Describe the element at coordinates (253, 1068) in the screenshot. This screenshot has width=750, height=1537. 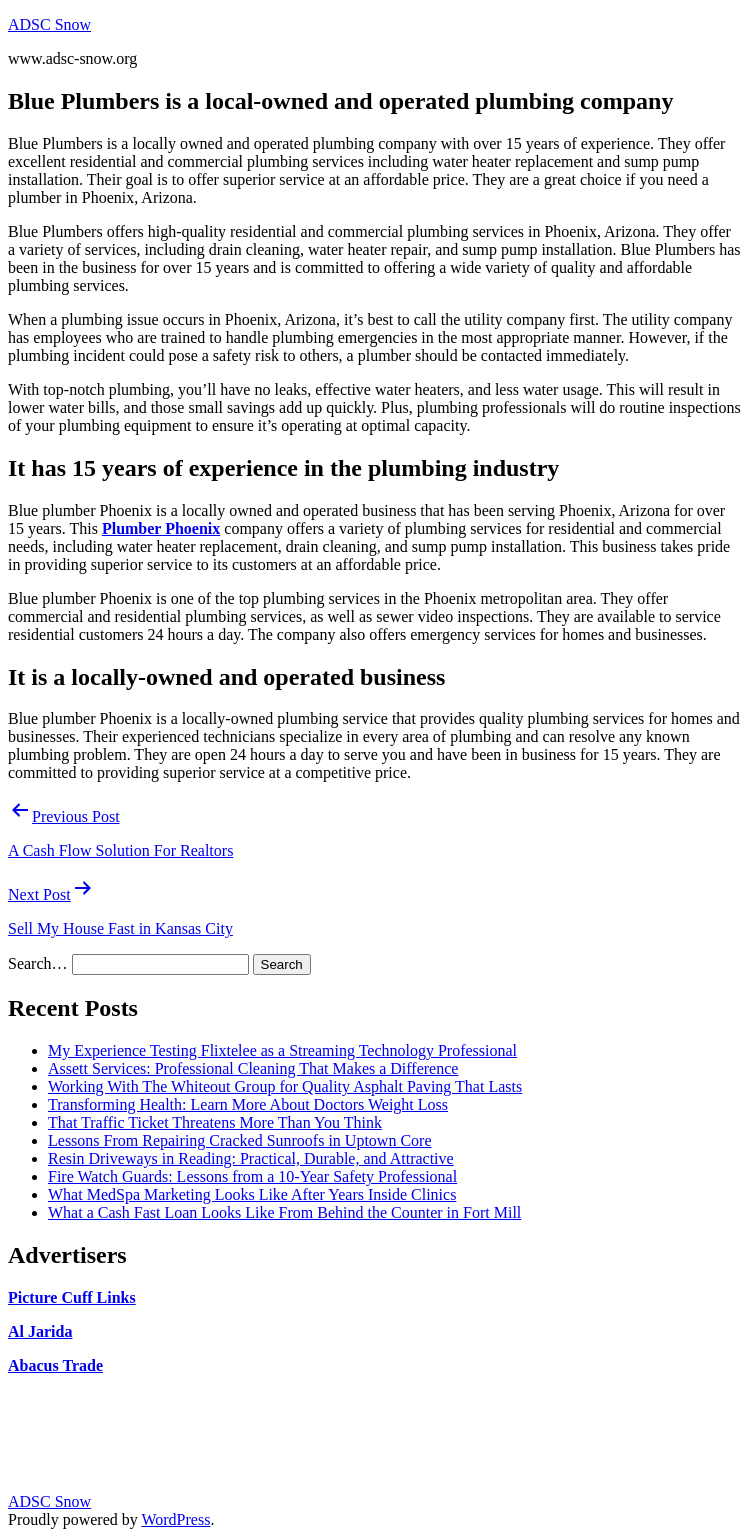
I see `Assett Services: Professional Cleaning That Makes a Difference` at that location.